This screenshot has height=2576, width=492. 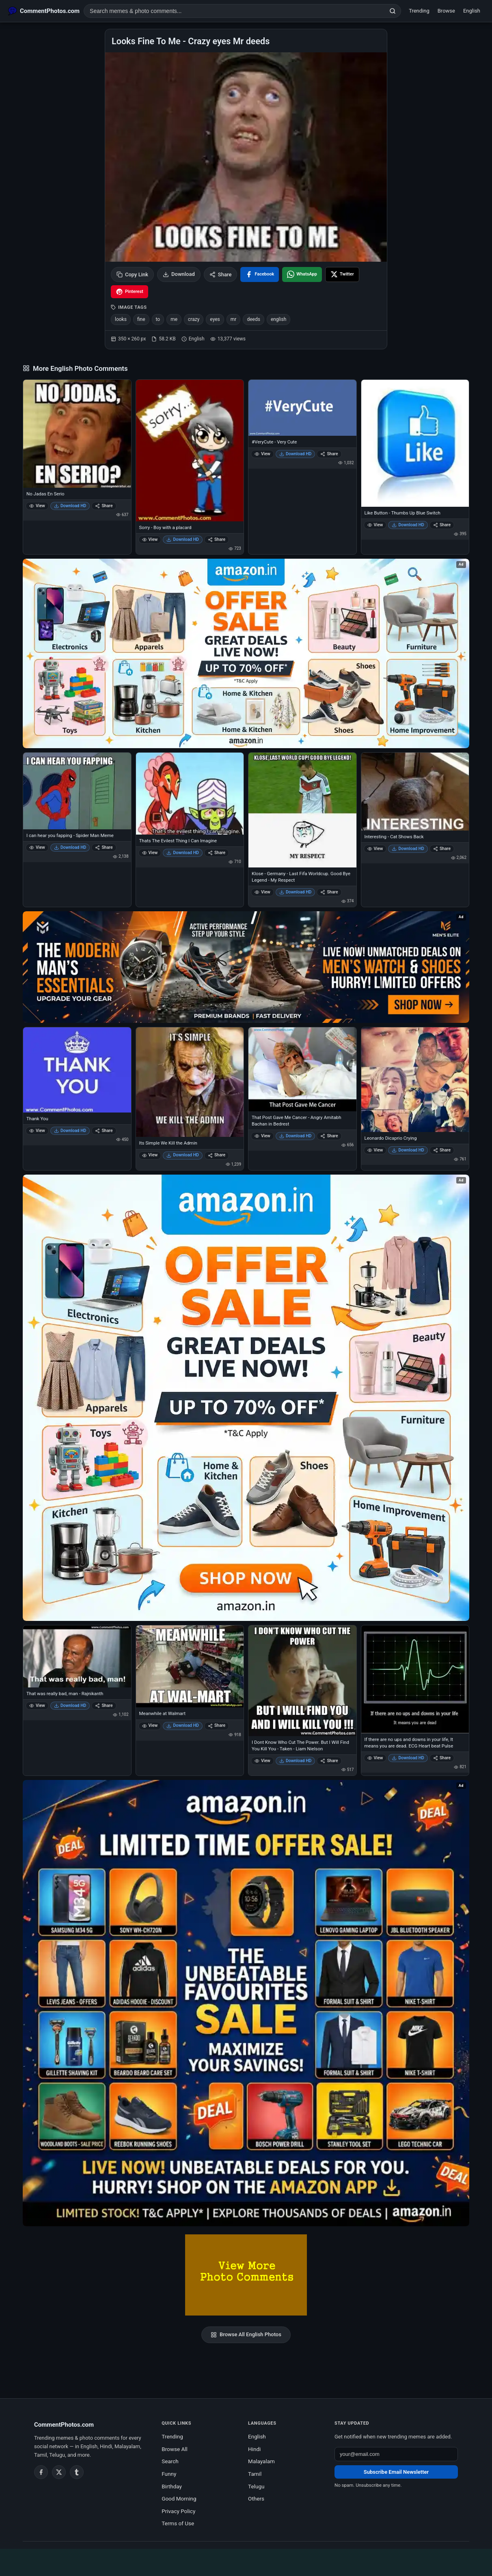 I want to click on Share [Share If there are no ups and downs in your life, It means you are dead. ECG Heart beat Pulse], so click(x=442, y=1757).